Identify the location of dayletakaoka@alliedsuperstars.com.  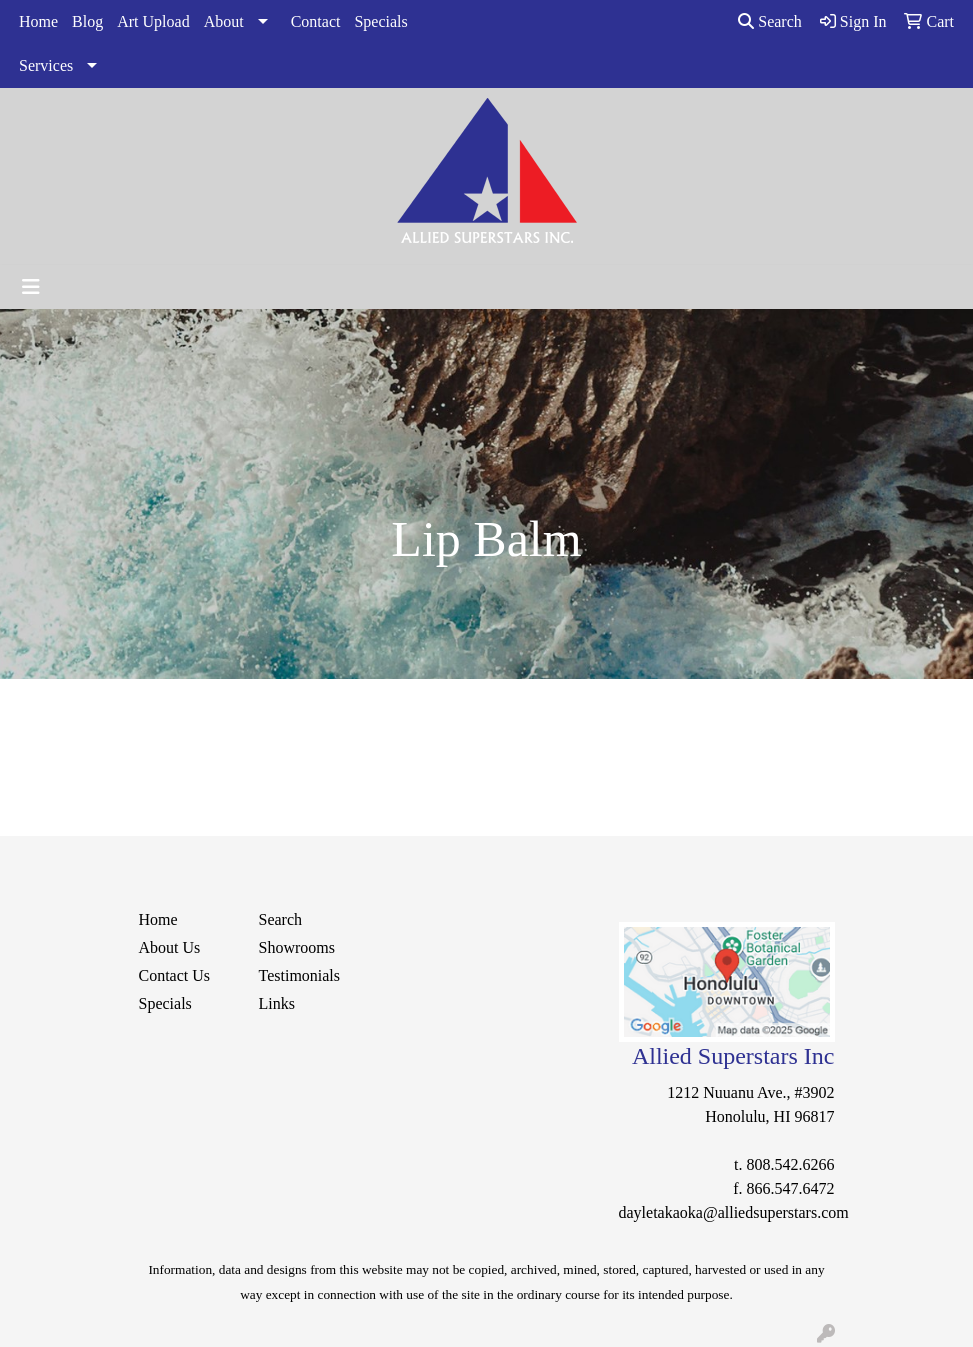
(734, 1212).